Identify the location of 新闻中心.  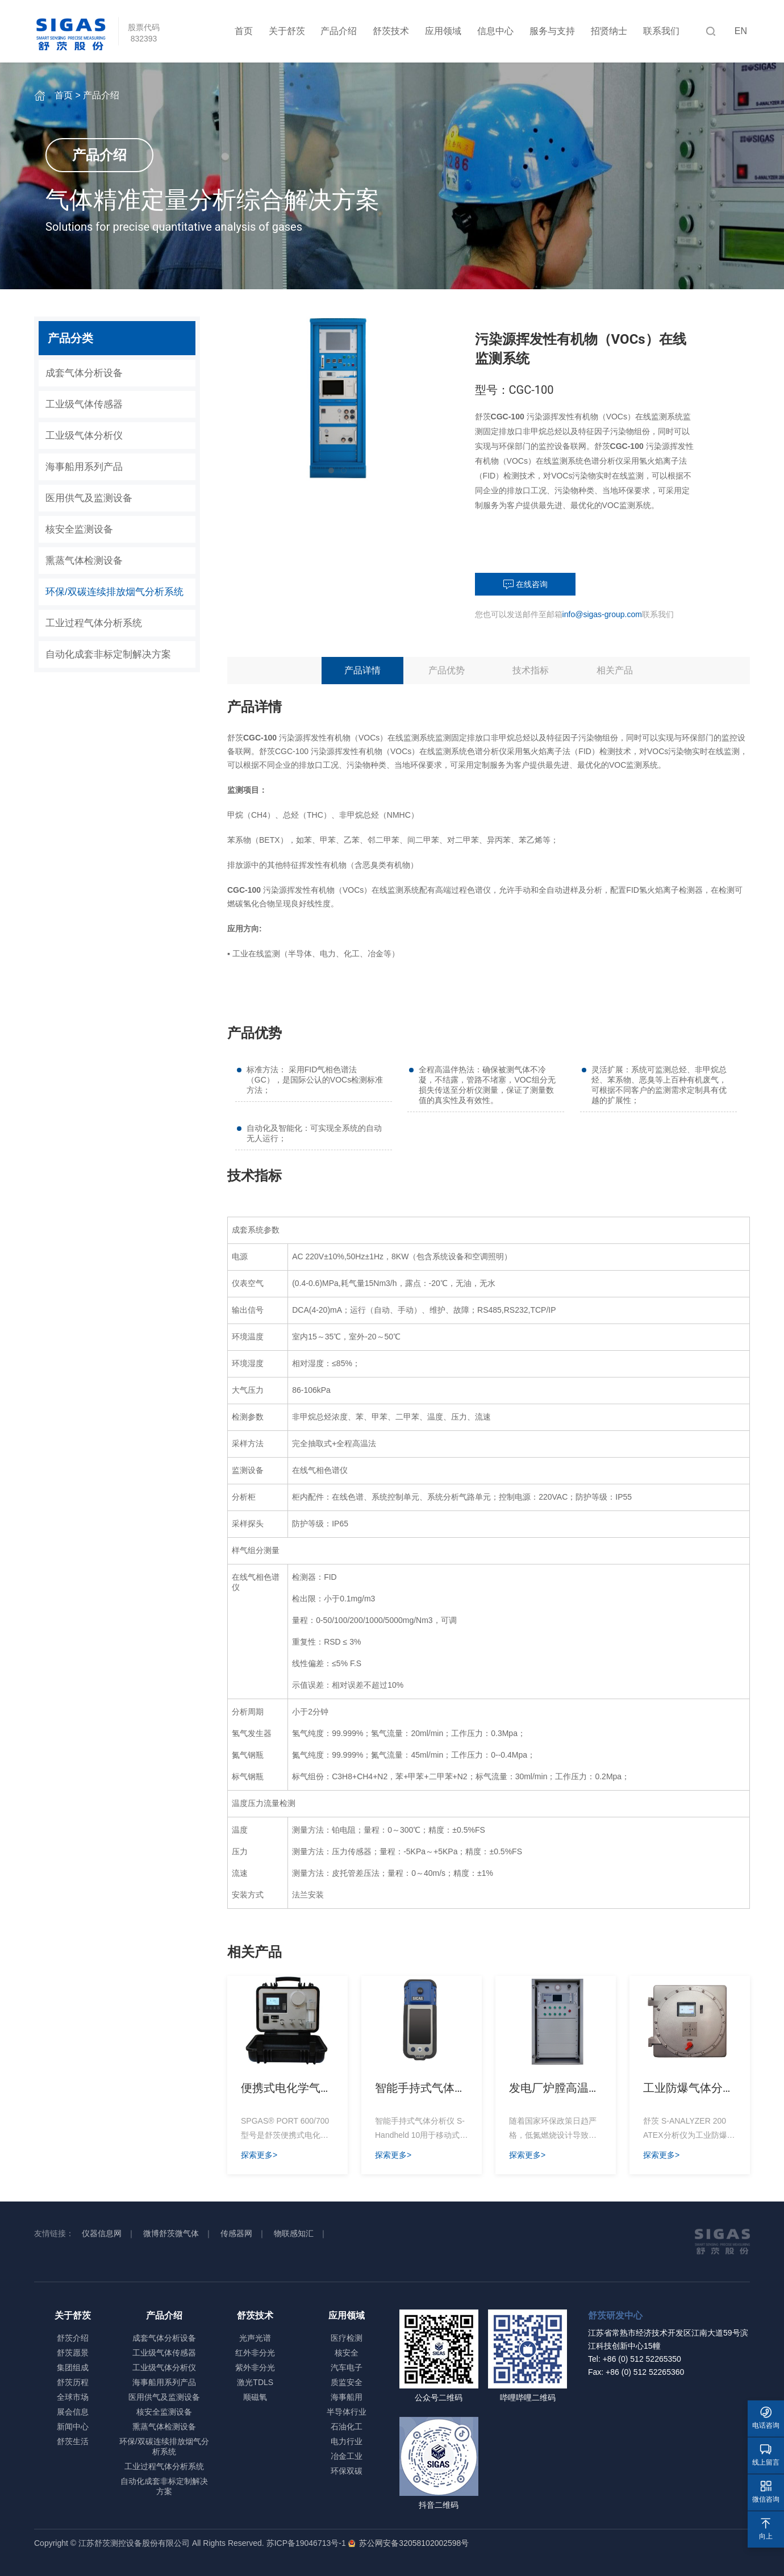
(73, 2426).